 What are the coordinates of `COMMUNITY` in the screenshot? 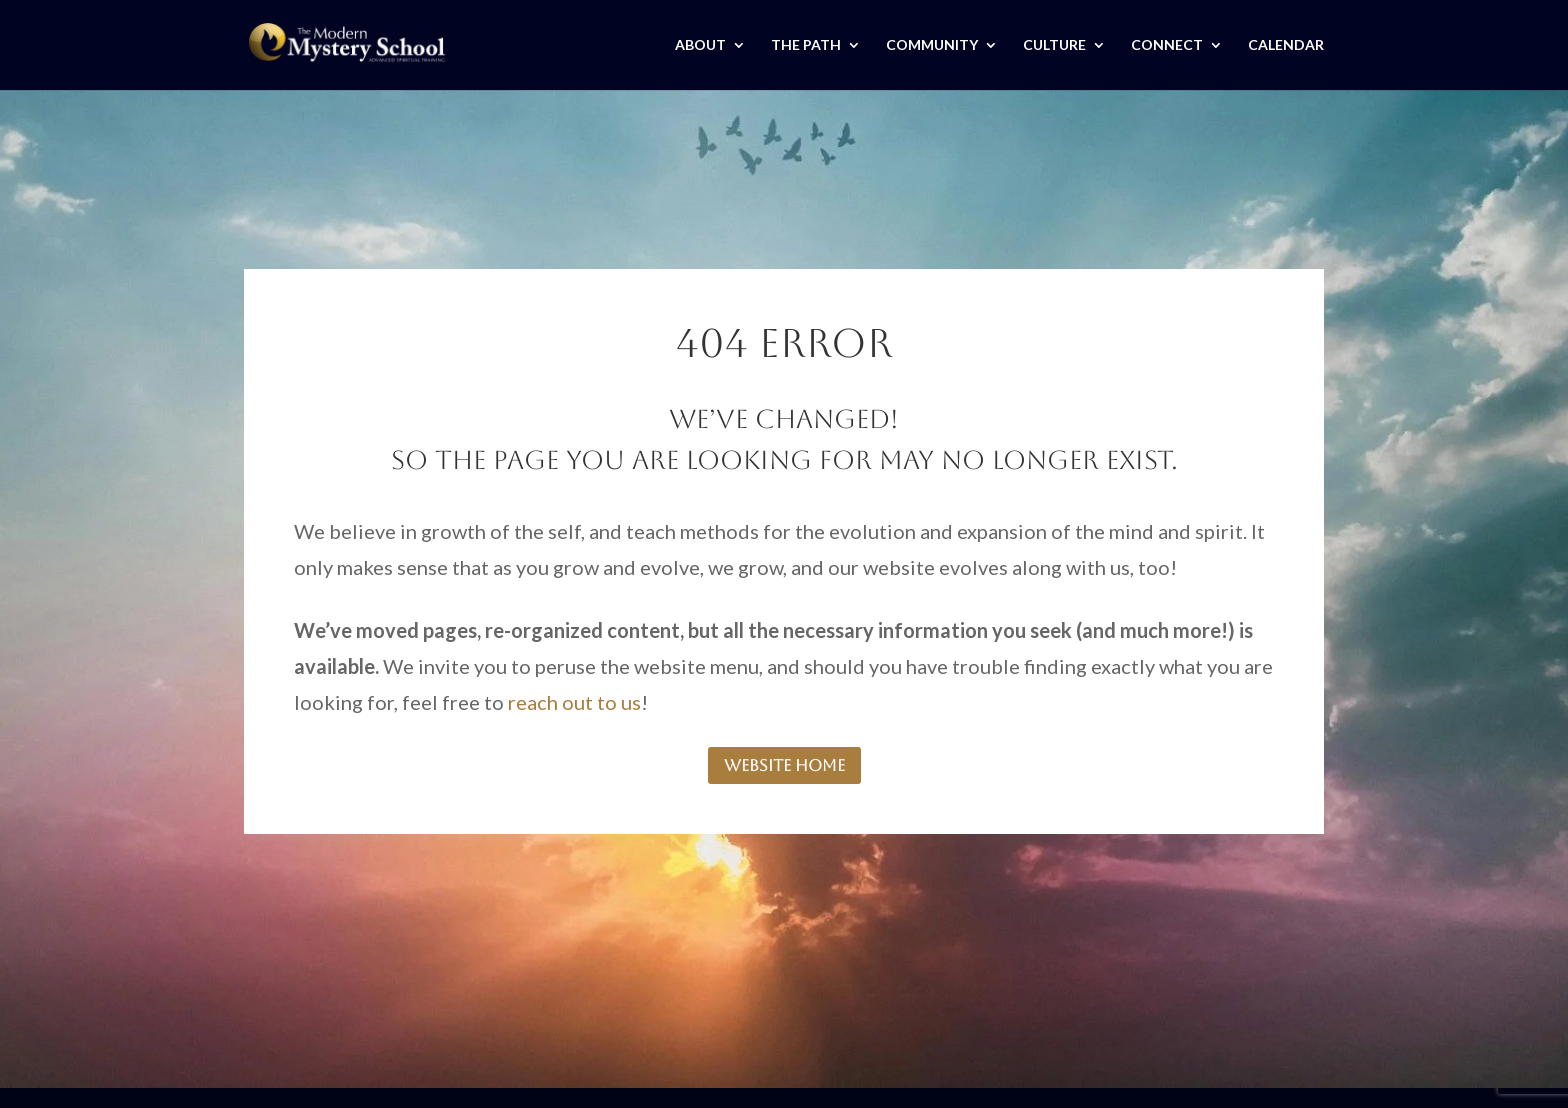 It's located at (932, 45).